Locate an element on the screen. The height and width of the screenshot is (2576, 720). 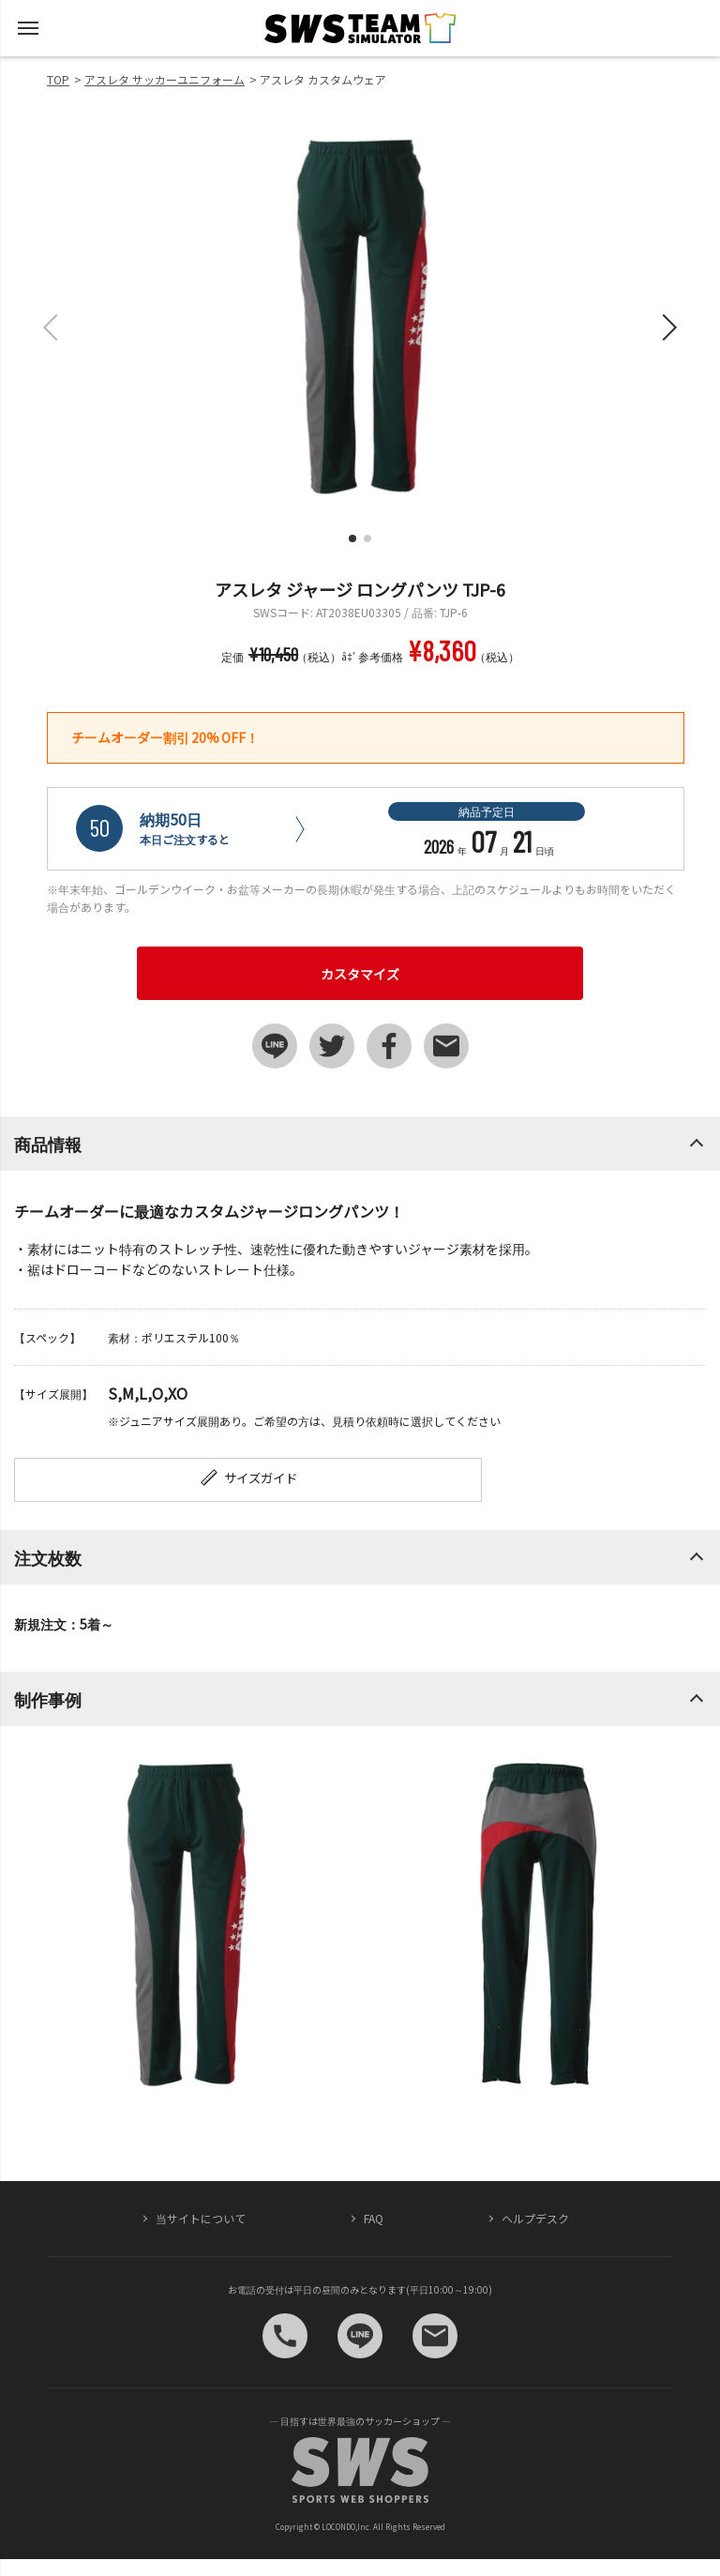
ヘルプデスク is located at coordinates (535, 2236).